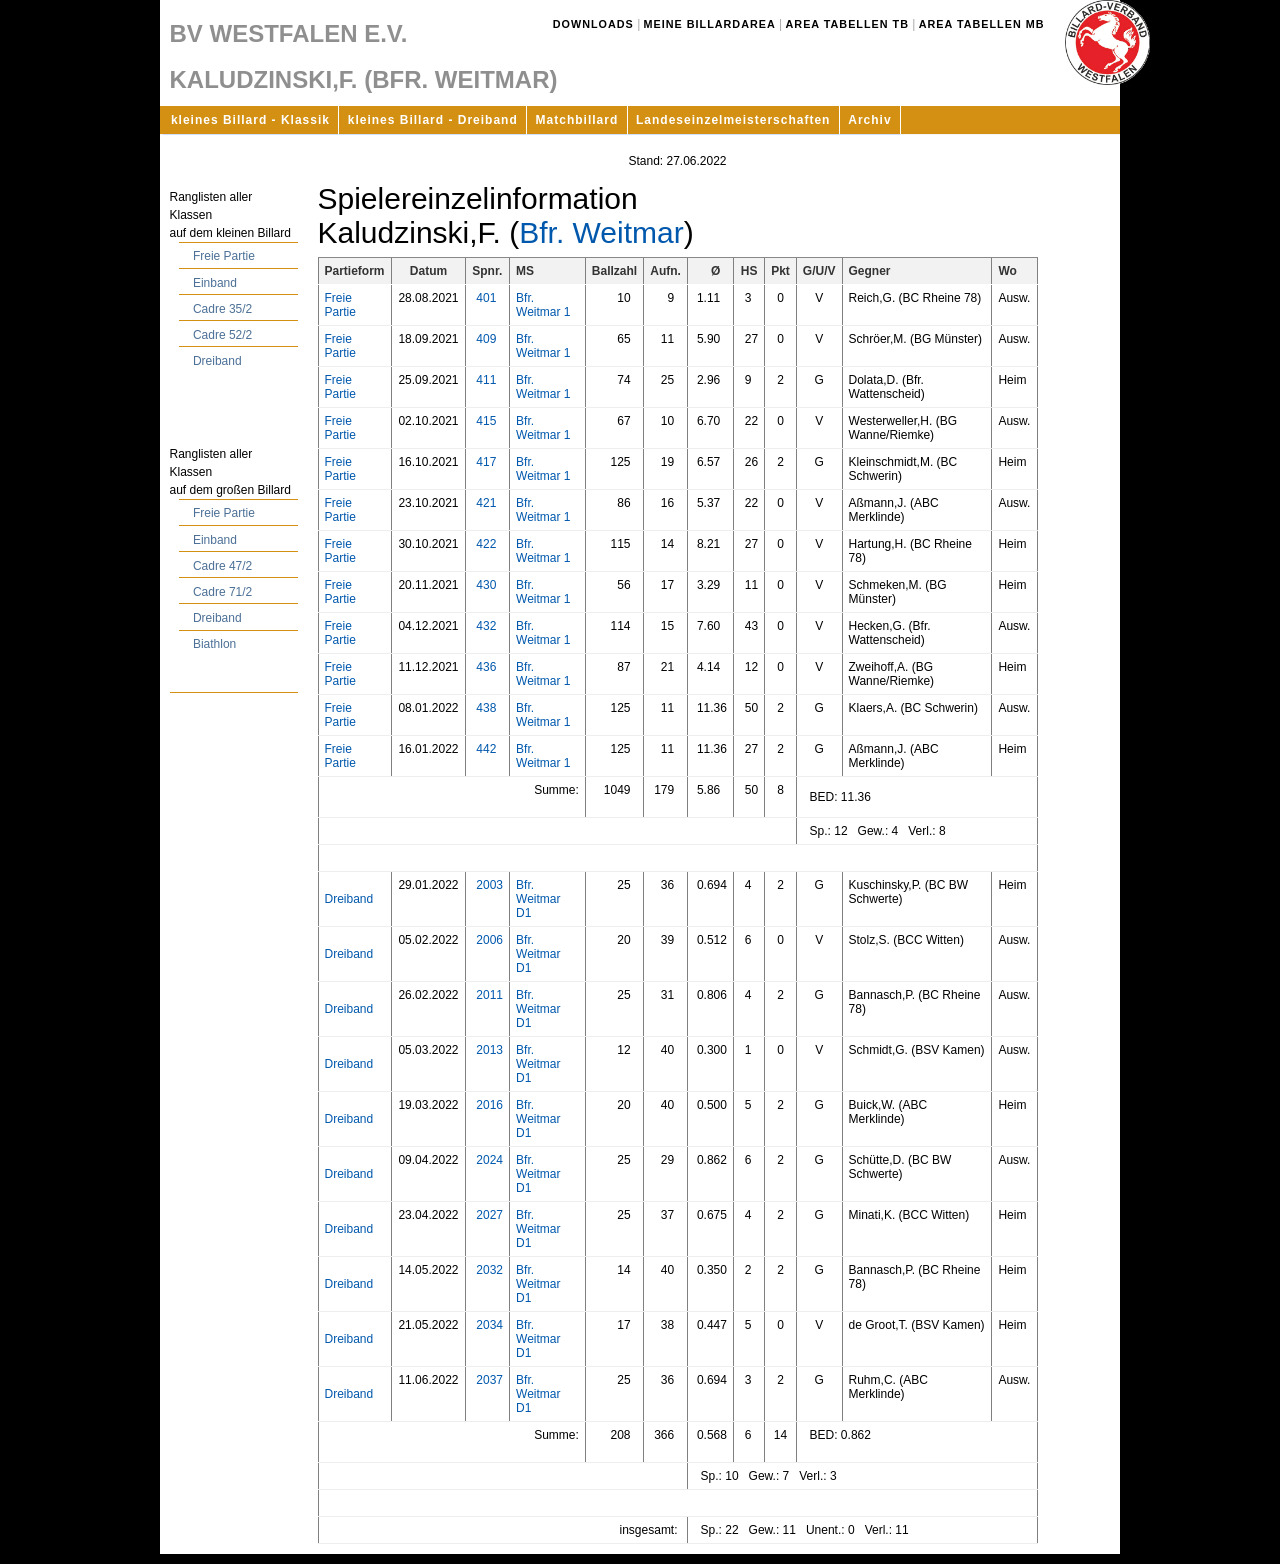 This screenshot has height=1564, width=1280. What do you see at coordinates (486, 298) in the screenshot?
I see `401` at bounding box center [486, 298].